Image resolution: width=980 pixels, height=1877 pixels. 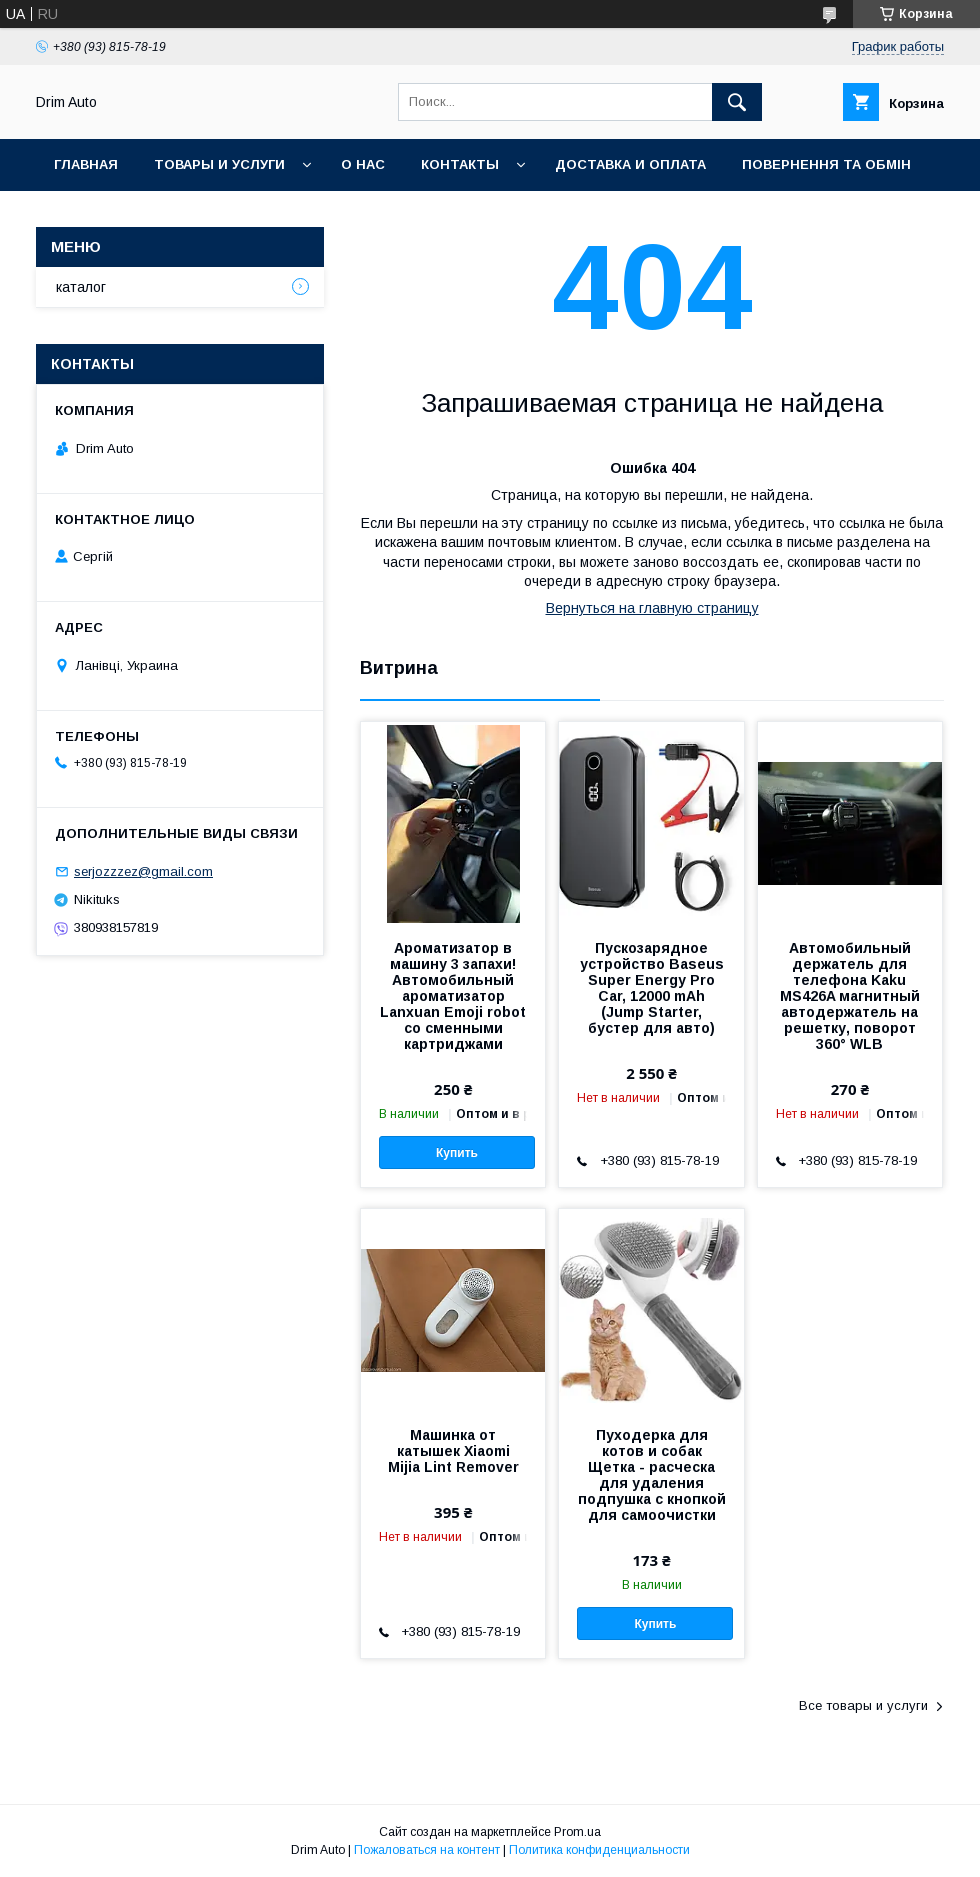 I want to click on каталог, so click(x=81, y=287).